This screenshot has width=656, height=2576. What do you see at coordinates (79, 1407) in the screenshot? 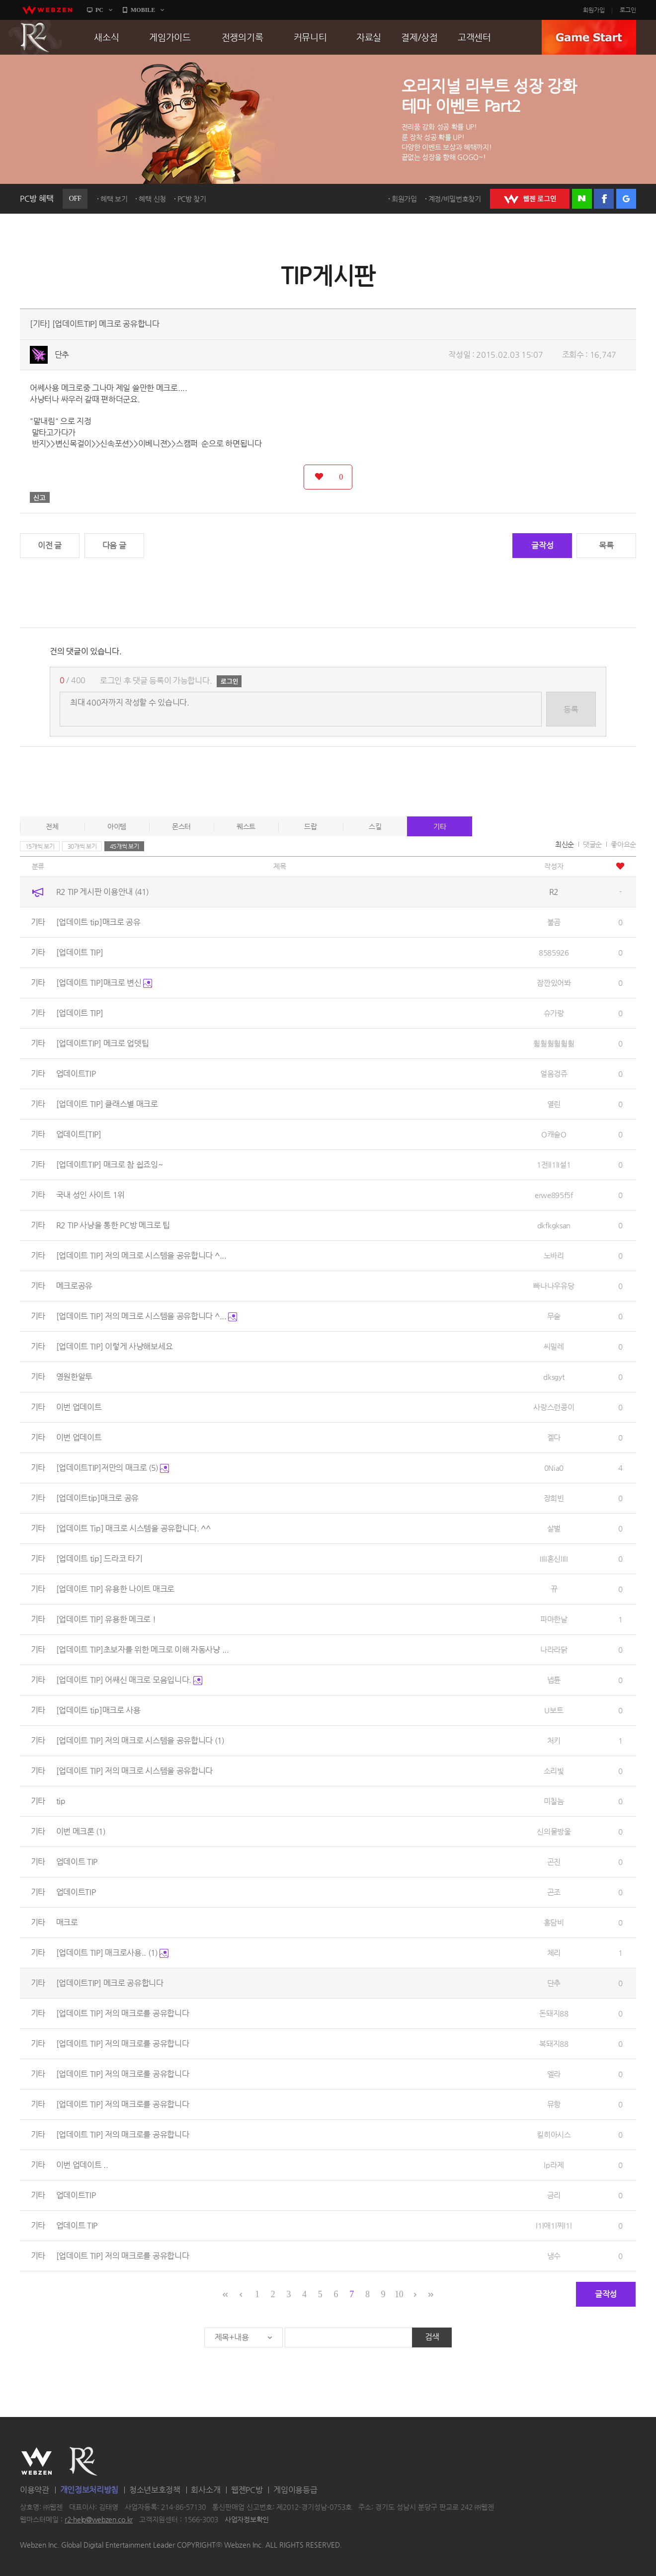
I see `이번 업데이트` at bounding box center [79, 1407].